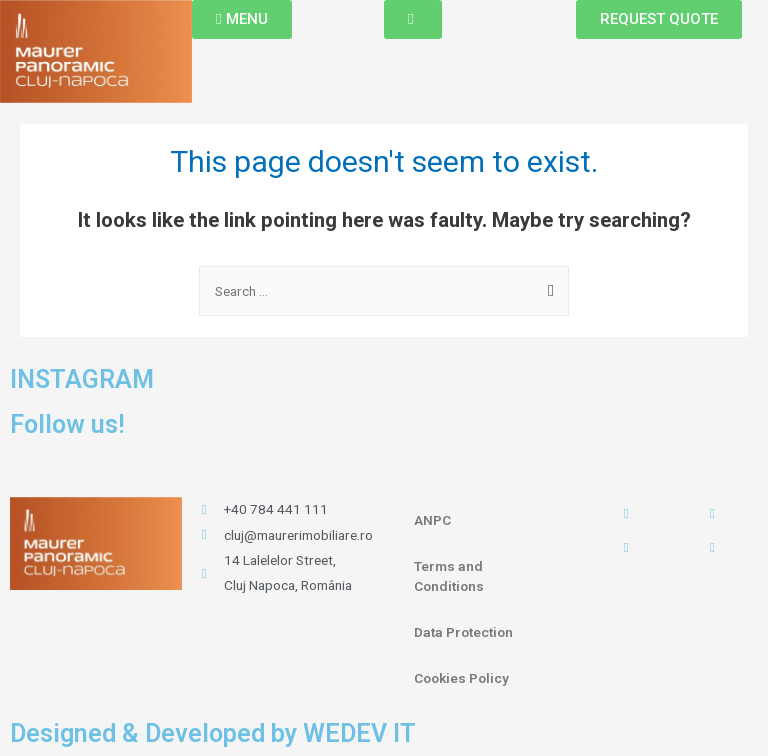 The image size is (768, 756). What do you see at coordinates (432, 520) in the screenshot?
I see `ANPC` at bounding box center [432, 520].